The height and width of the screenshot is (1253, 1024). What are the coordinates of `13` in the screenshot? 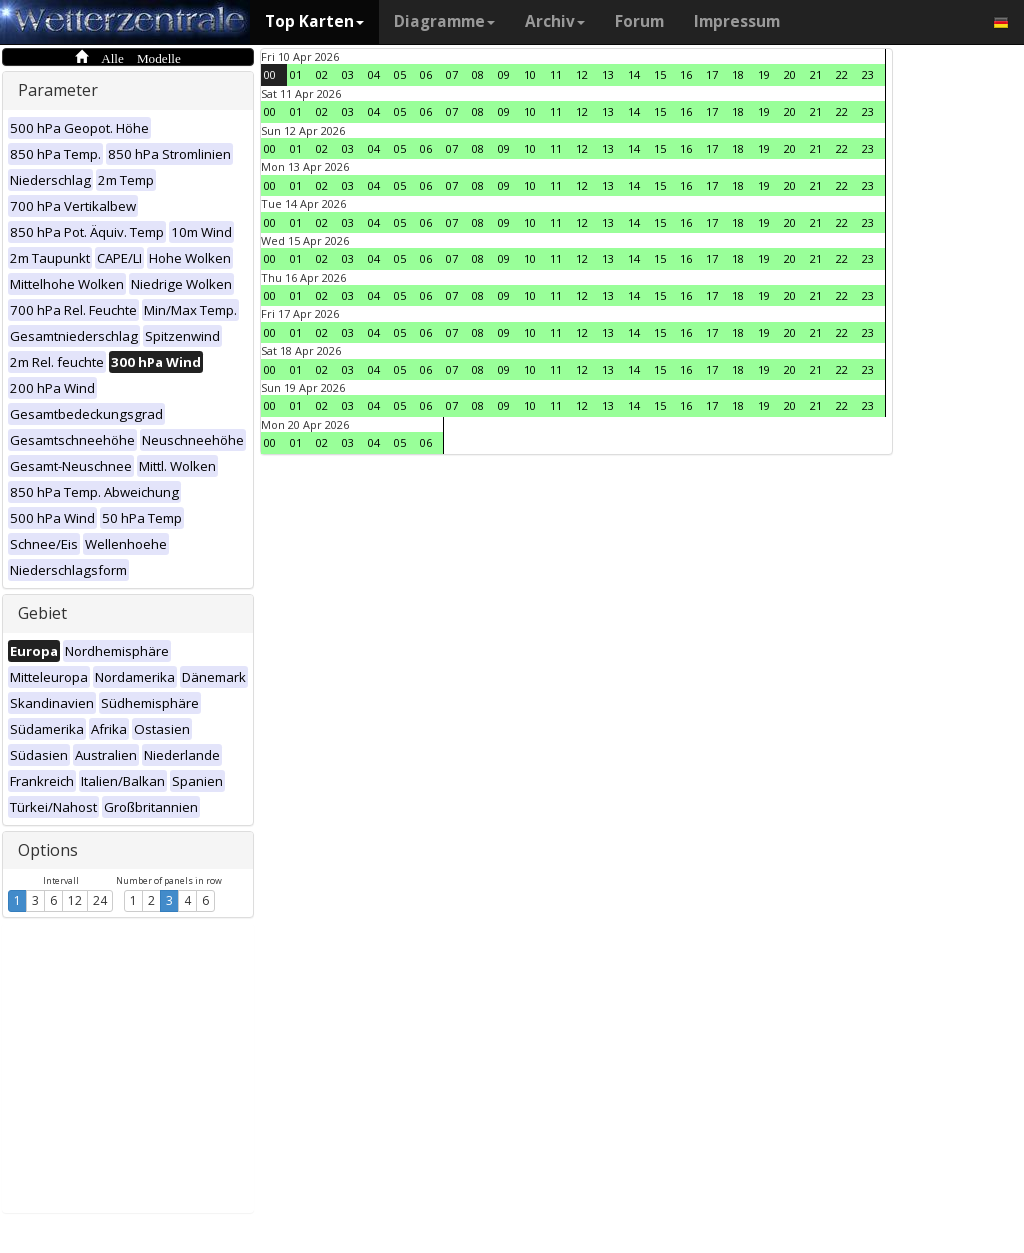 It's located at (608, 74).